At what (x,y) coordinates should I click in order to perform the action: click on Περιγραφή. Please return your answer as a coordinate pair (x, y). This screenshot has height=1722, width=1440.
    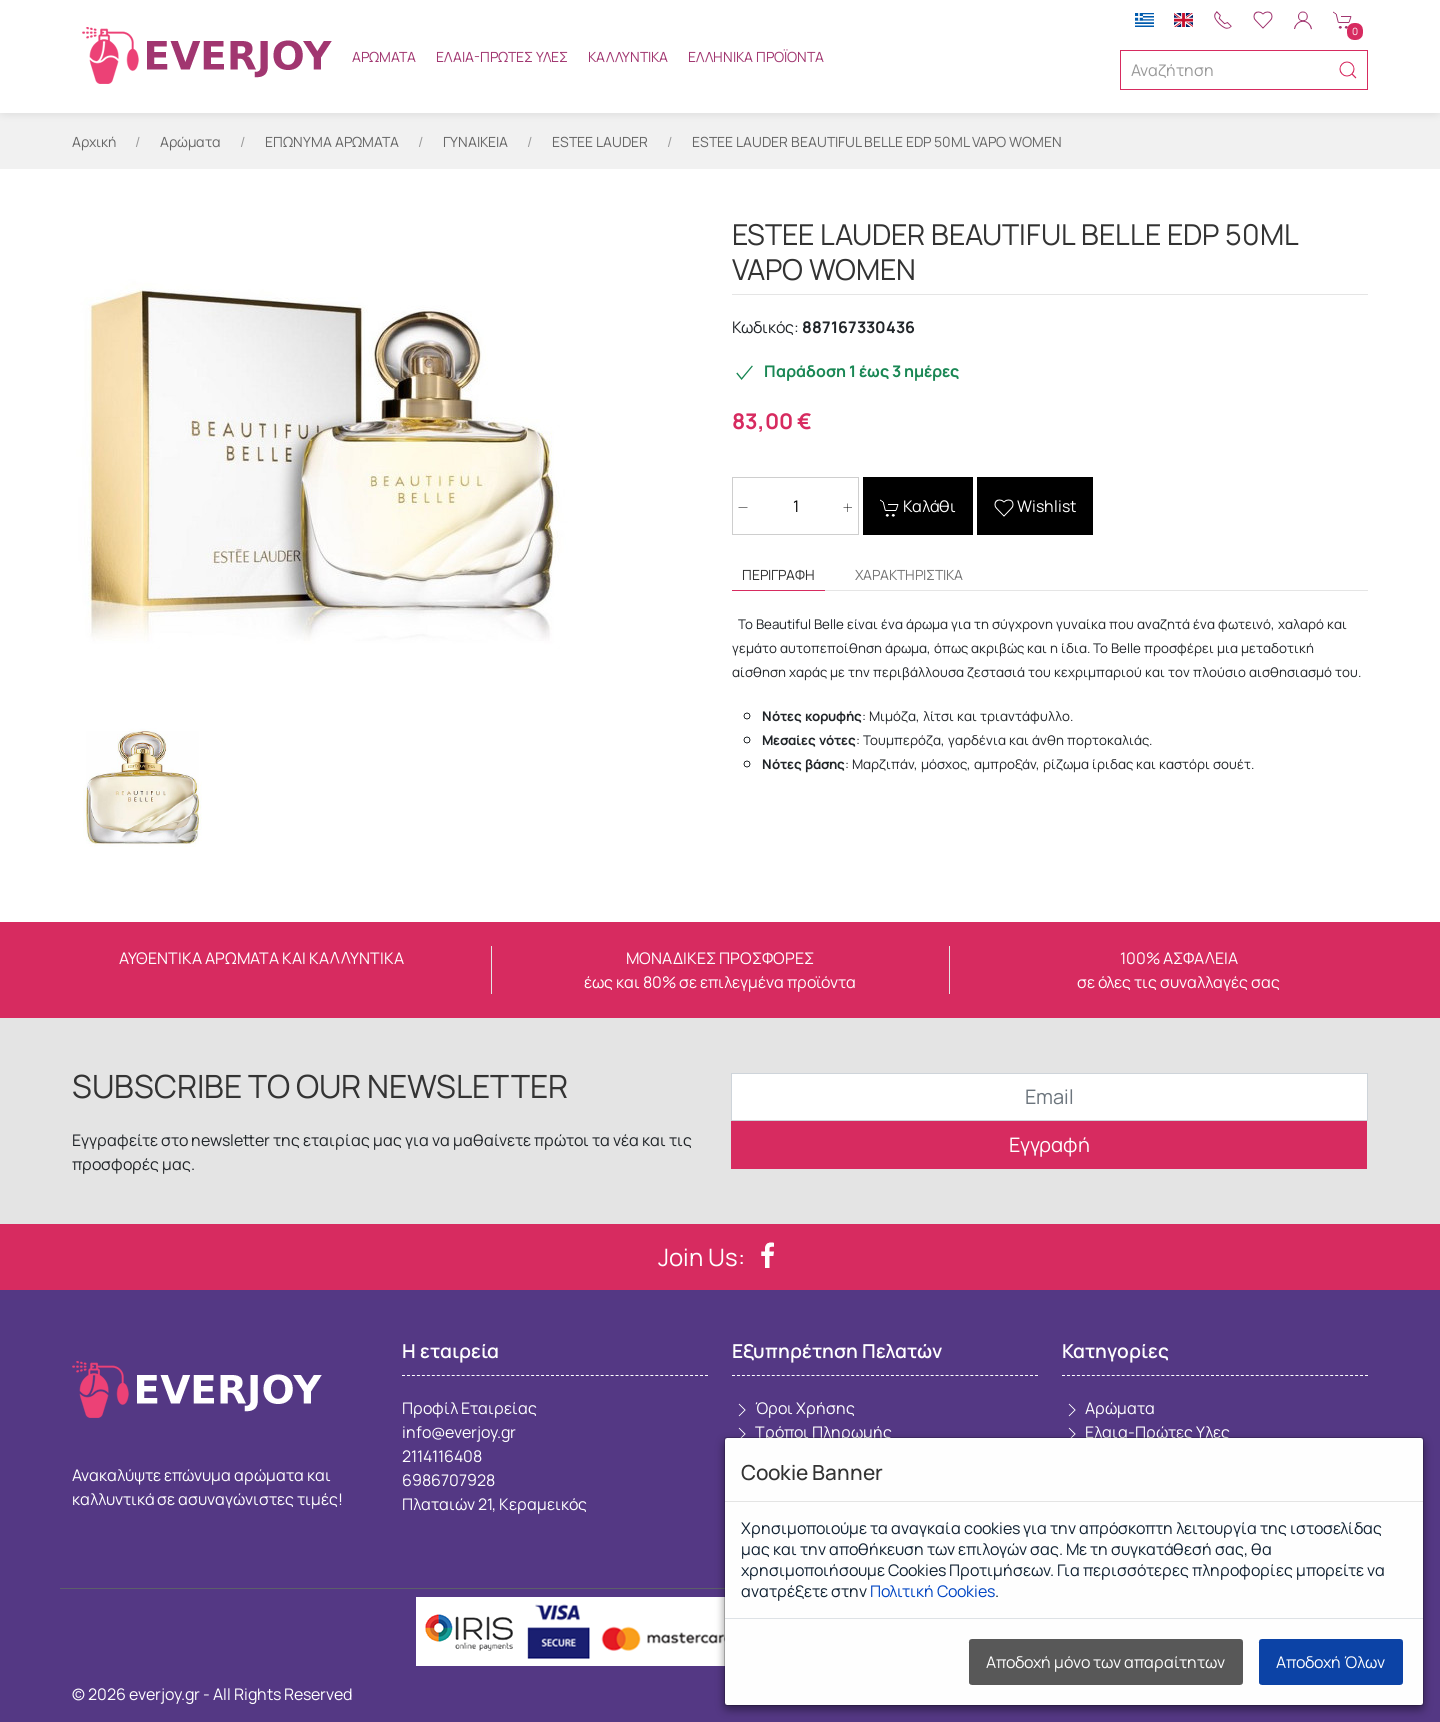
    Looking at the image, I should click on (778, 574).